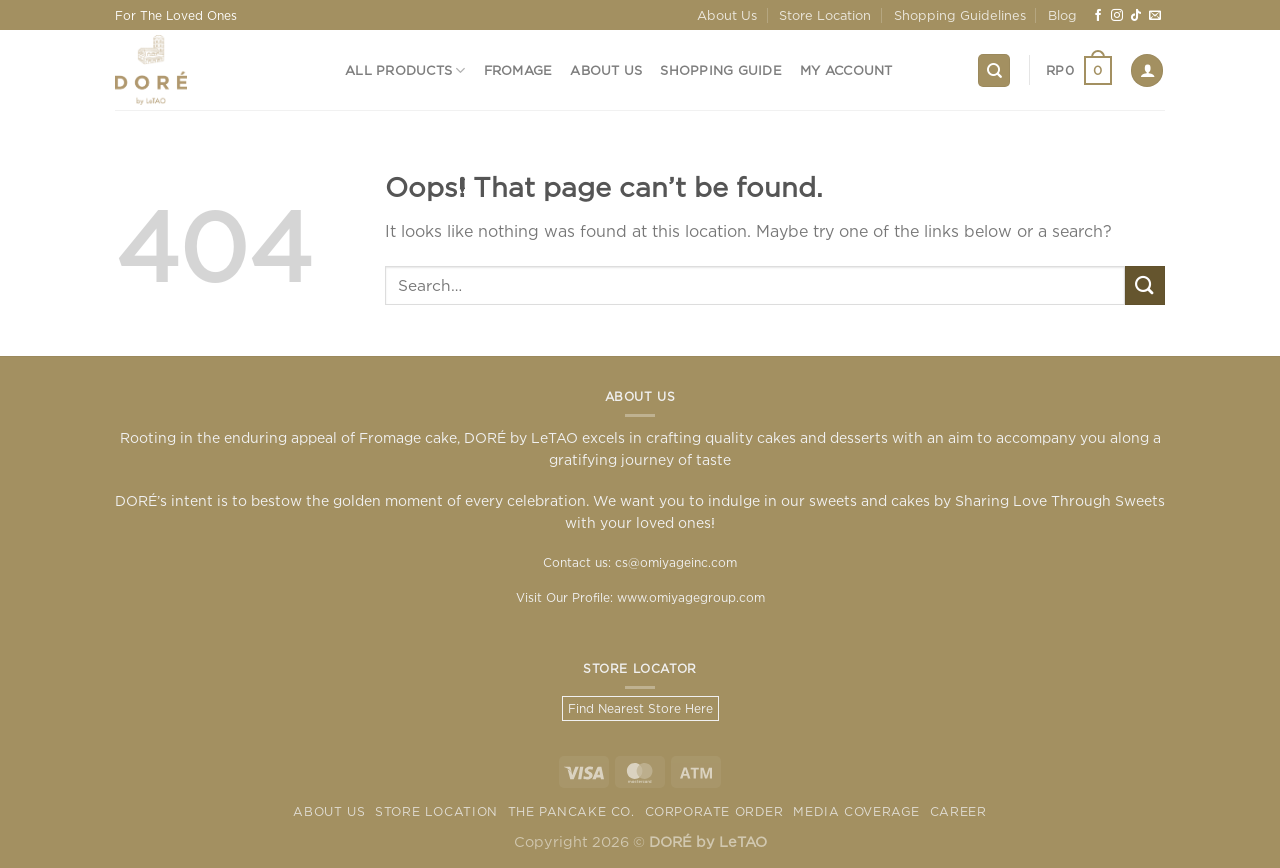 Image resolution: width=1280 pixels, height=868 pixels. What do you see at coordinates (1062, 15) in the screenshot?
I see `Blog` at bounding box center [1062, 15].